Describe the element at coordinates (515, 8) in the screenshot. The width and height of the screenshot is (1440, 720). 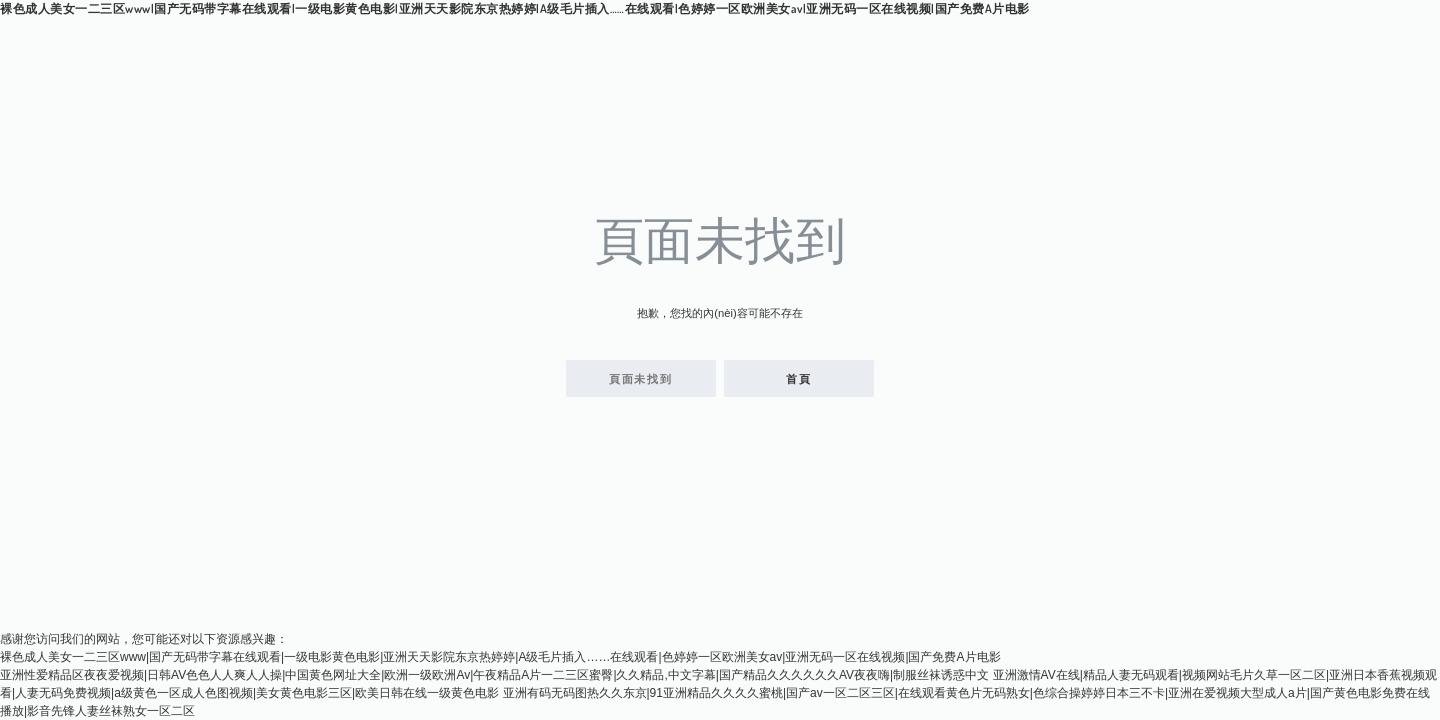
I see `裸色成人美女一二三区www|国产无码带字幕在线观看|一级电影黄色电影|亚洲天天影院东京热婷婷|A级毛片插入……在线观看|色婷婷一区欧洲美女av|亚洲无码一区在线视频|国产免费A片电影` at that location.